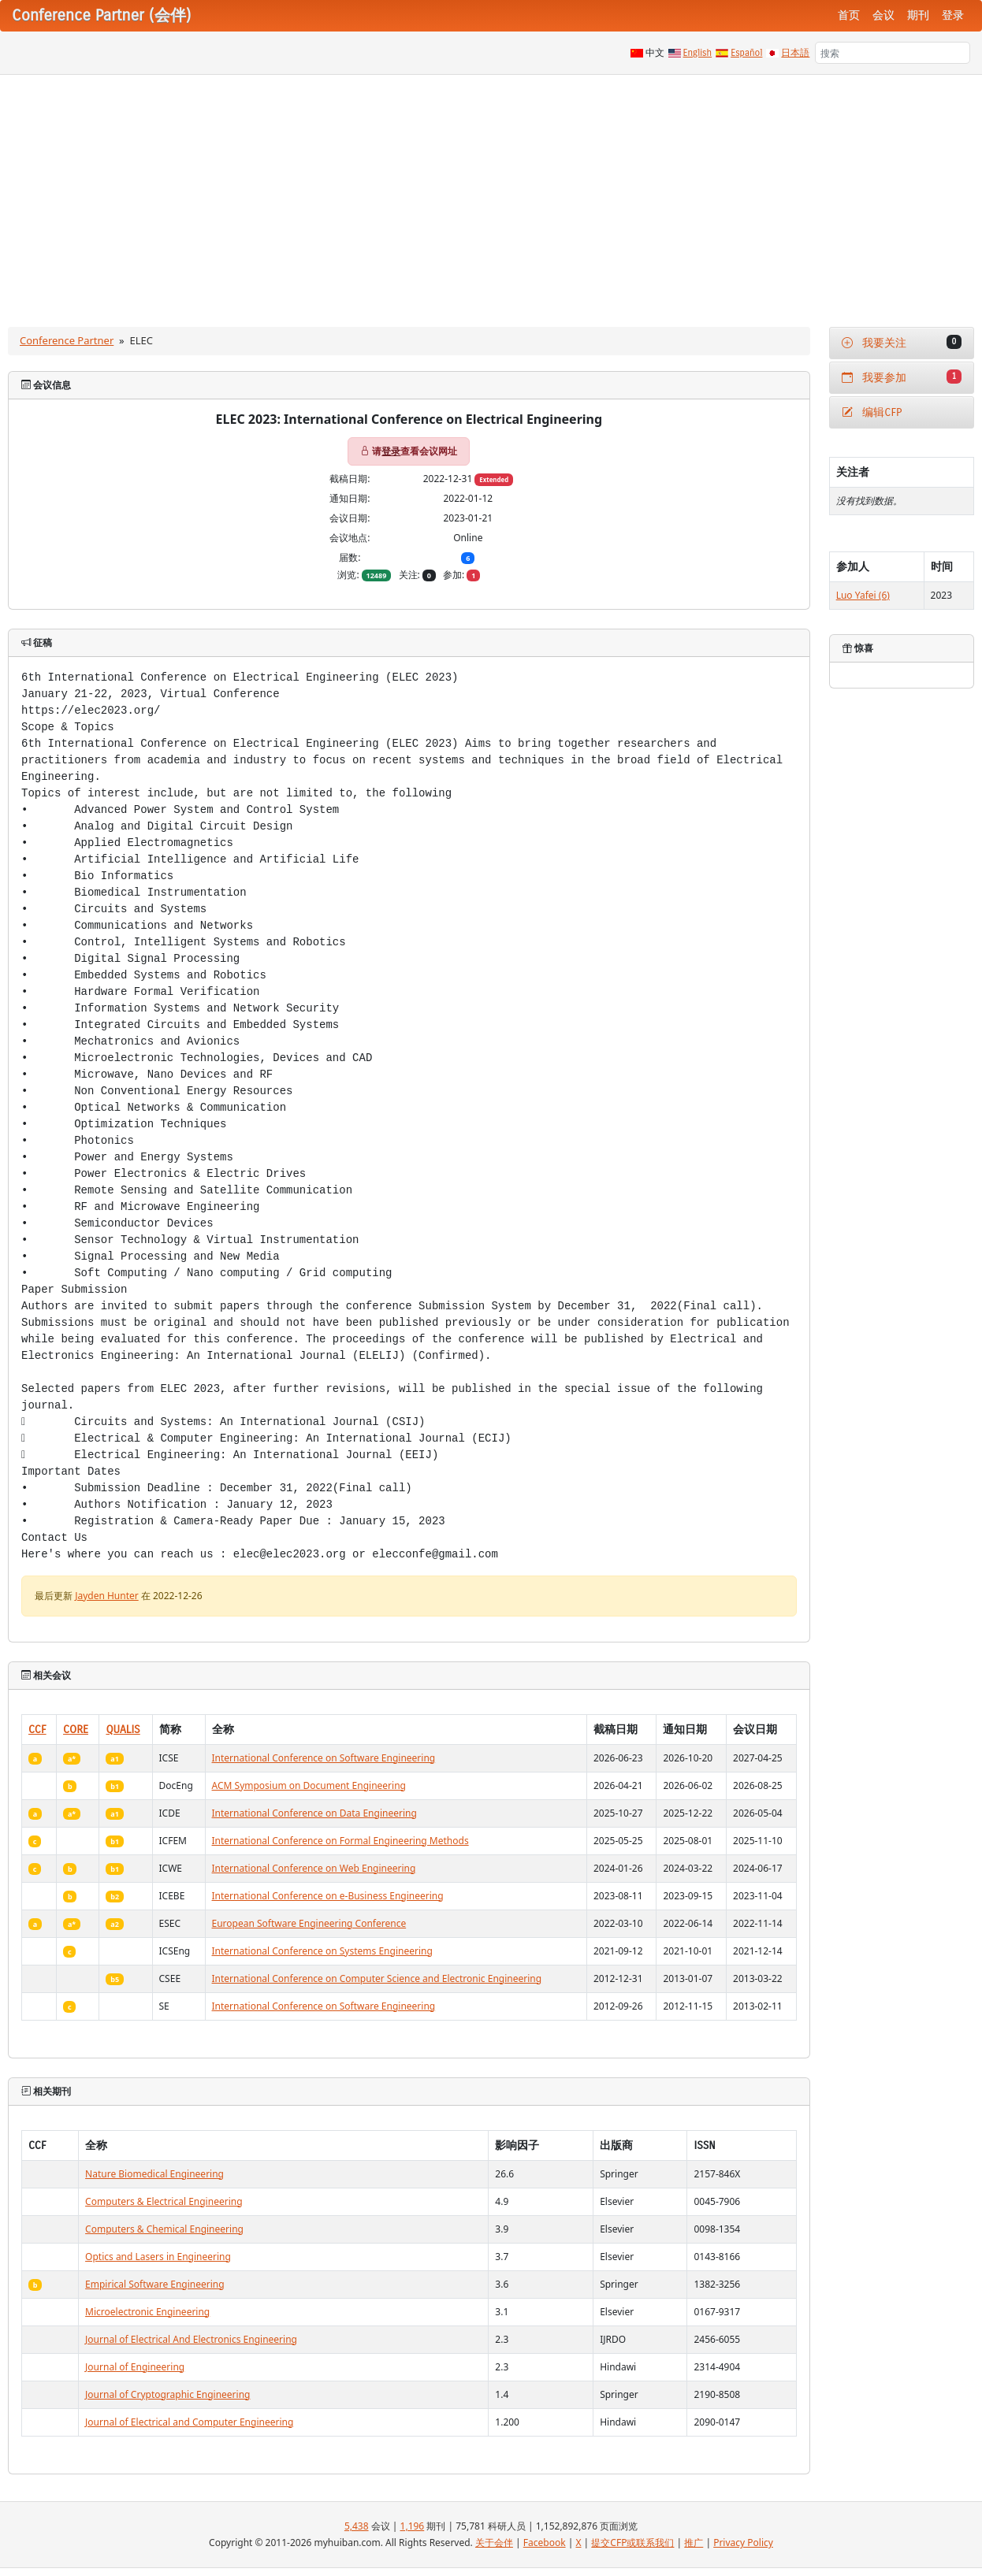  What do you see at coordinates (167, 2394) in the screenshot?
I see `Journal of Cryptographic Engineering` at bounding box center [167, 2394].